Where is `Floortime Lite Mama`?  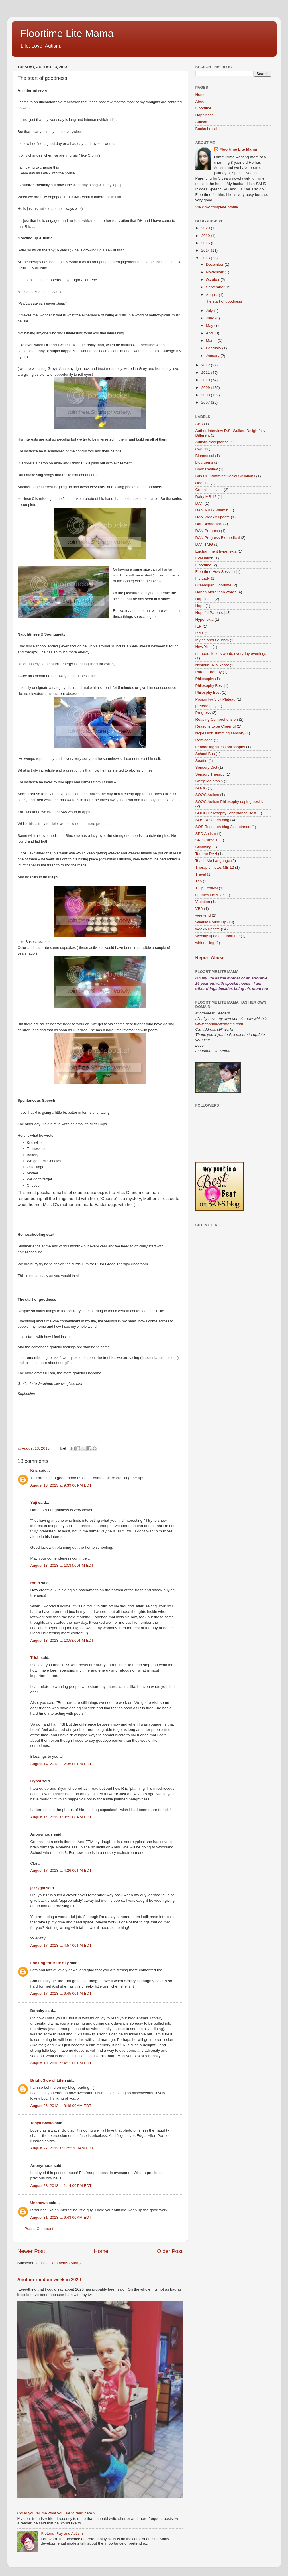
Floortime Lite Mama is located at coordinates (67, 33).